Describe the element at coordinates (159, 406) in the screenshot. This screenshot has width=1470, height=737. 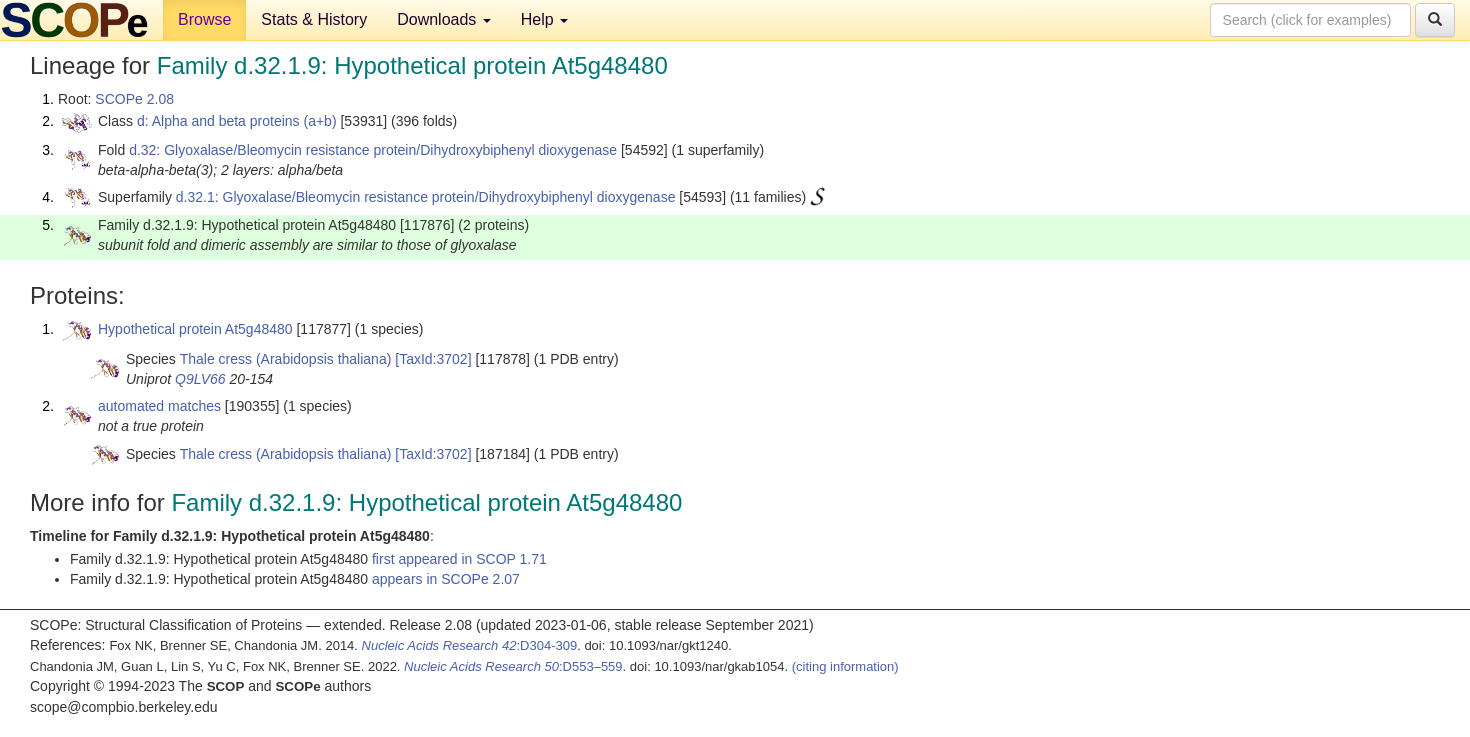
I see `automated matches` at that location.